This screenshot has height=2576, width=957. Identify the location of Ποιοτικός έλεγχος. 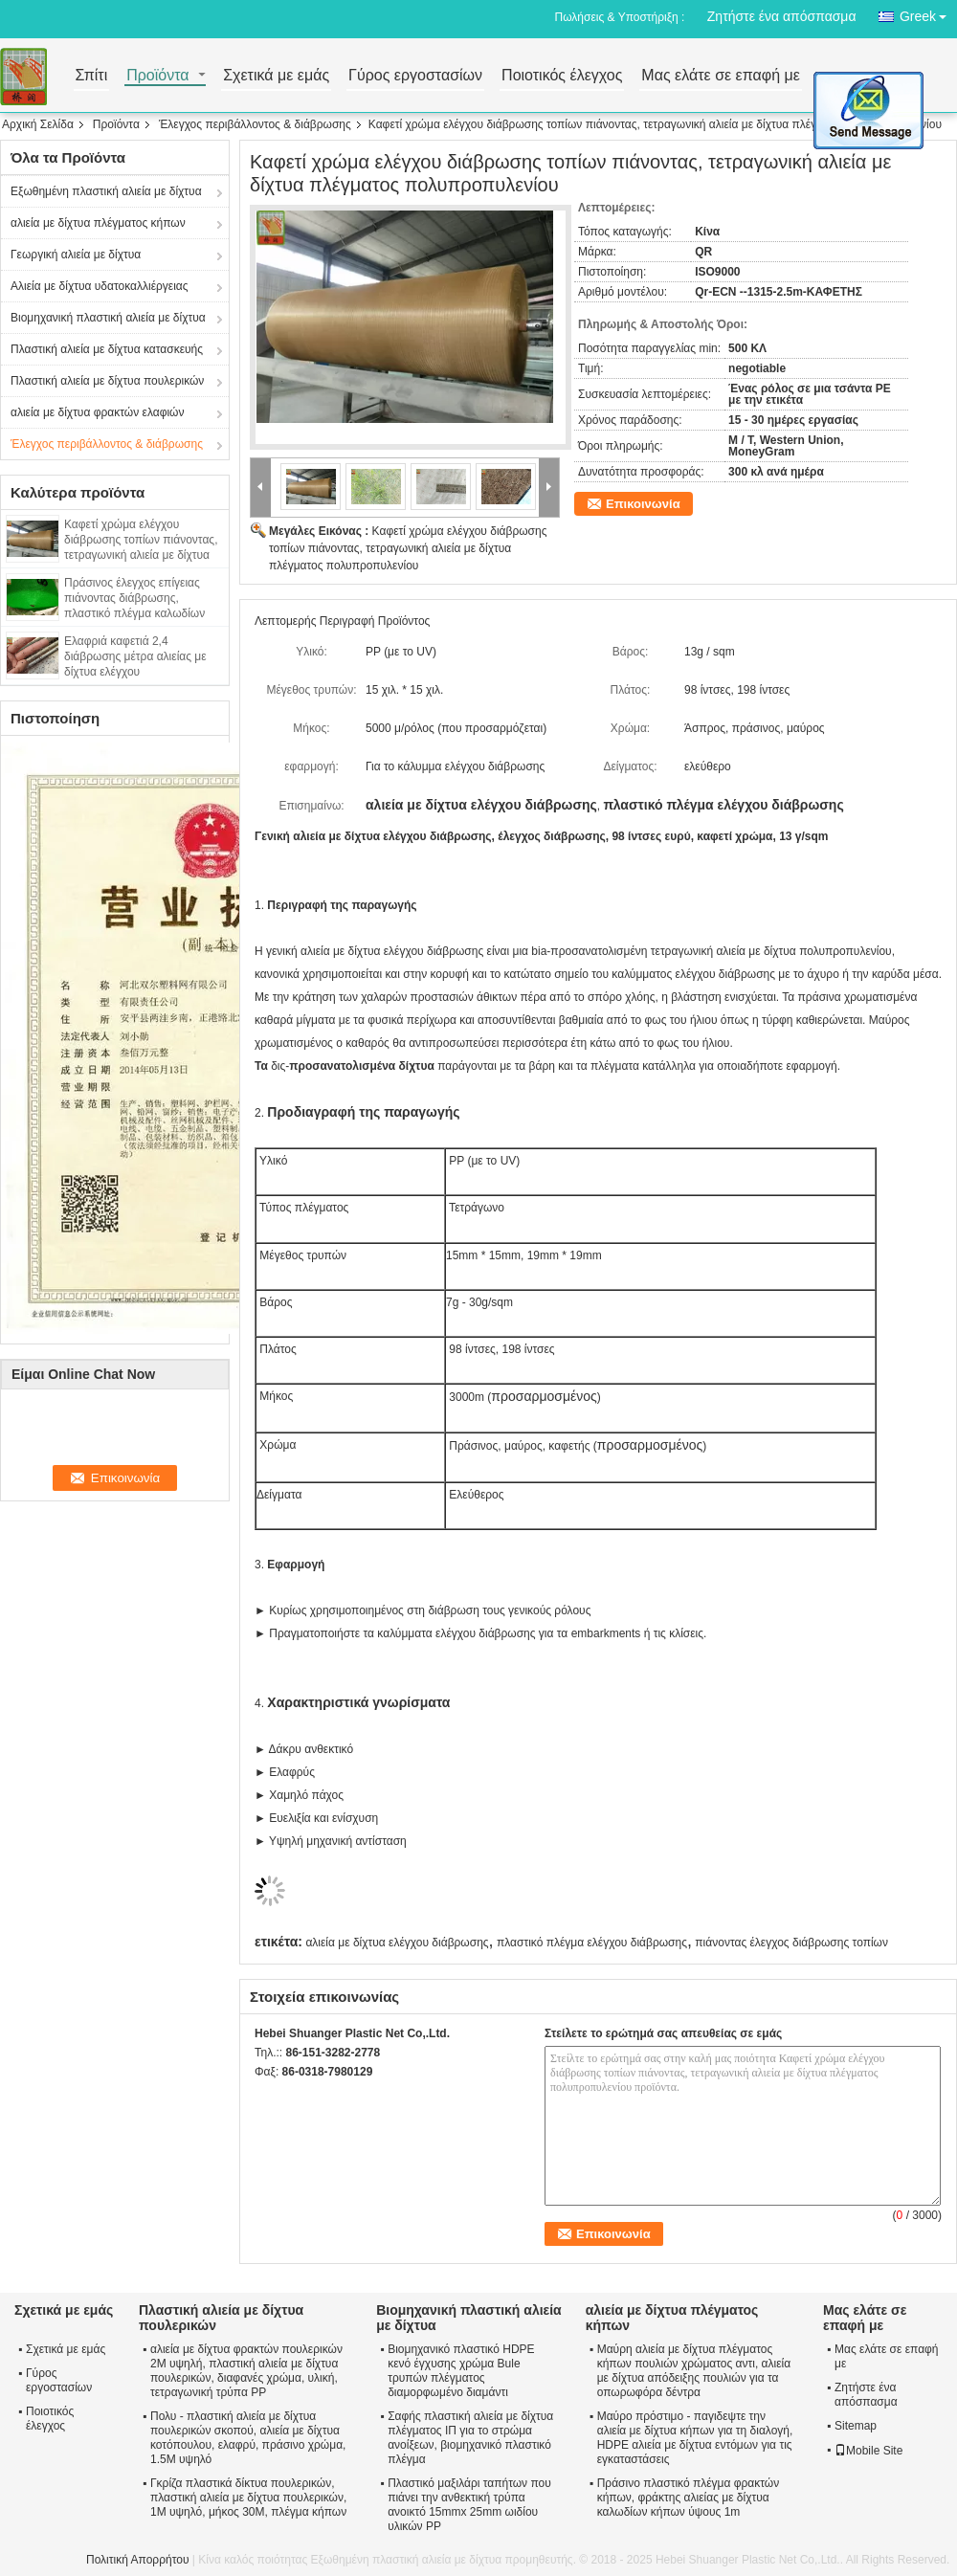
(561, 76).